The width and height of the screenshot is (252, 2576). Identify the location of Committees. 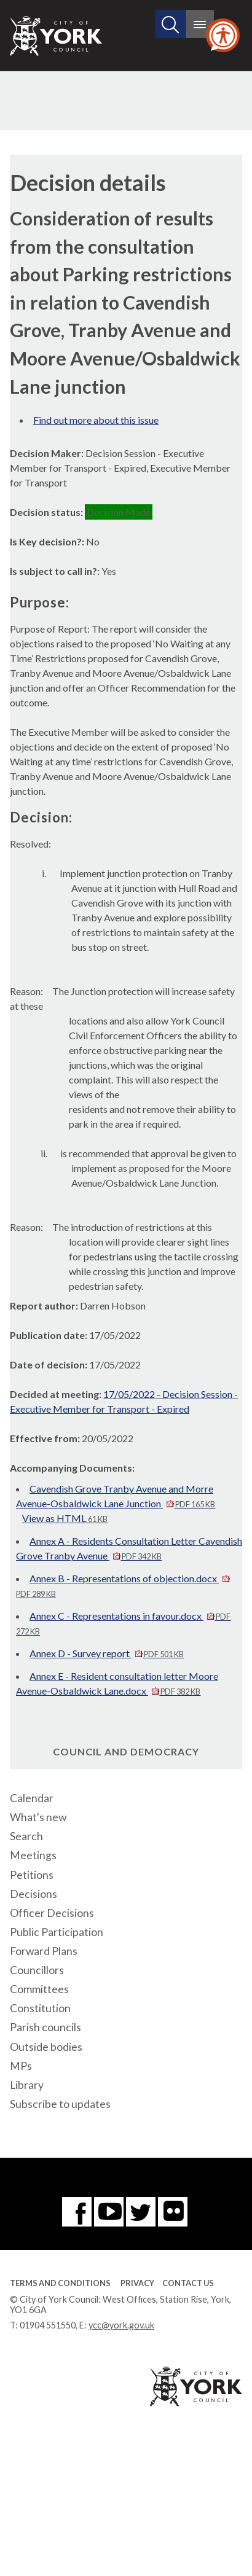
(39, 1989).